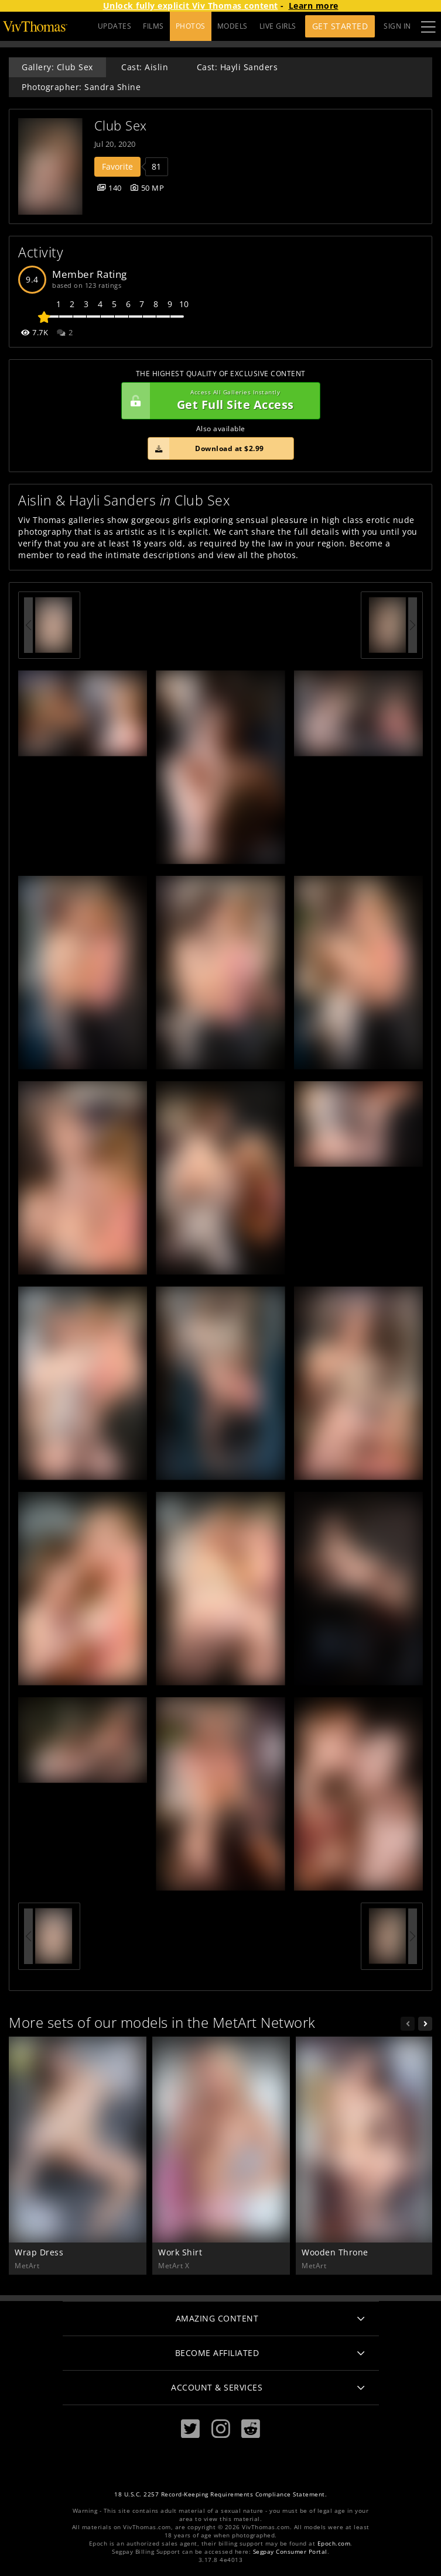  I want to click on LIVE GIRLS, so click(277, 26).